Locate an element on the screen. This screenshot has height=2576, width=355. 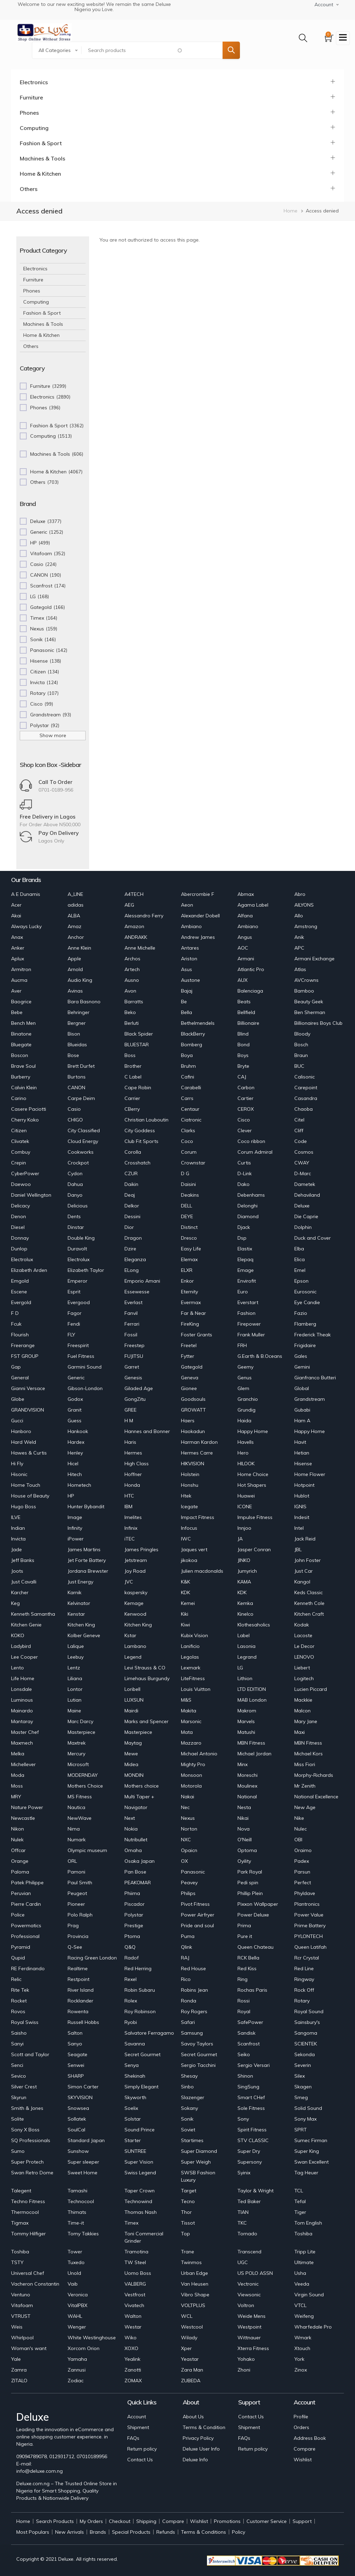
Prag is located at coordinates (73, 1925).